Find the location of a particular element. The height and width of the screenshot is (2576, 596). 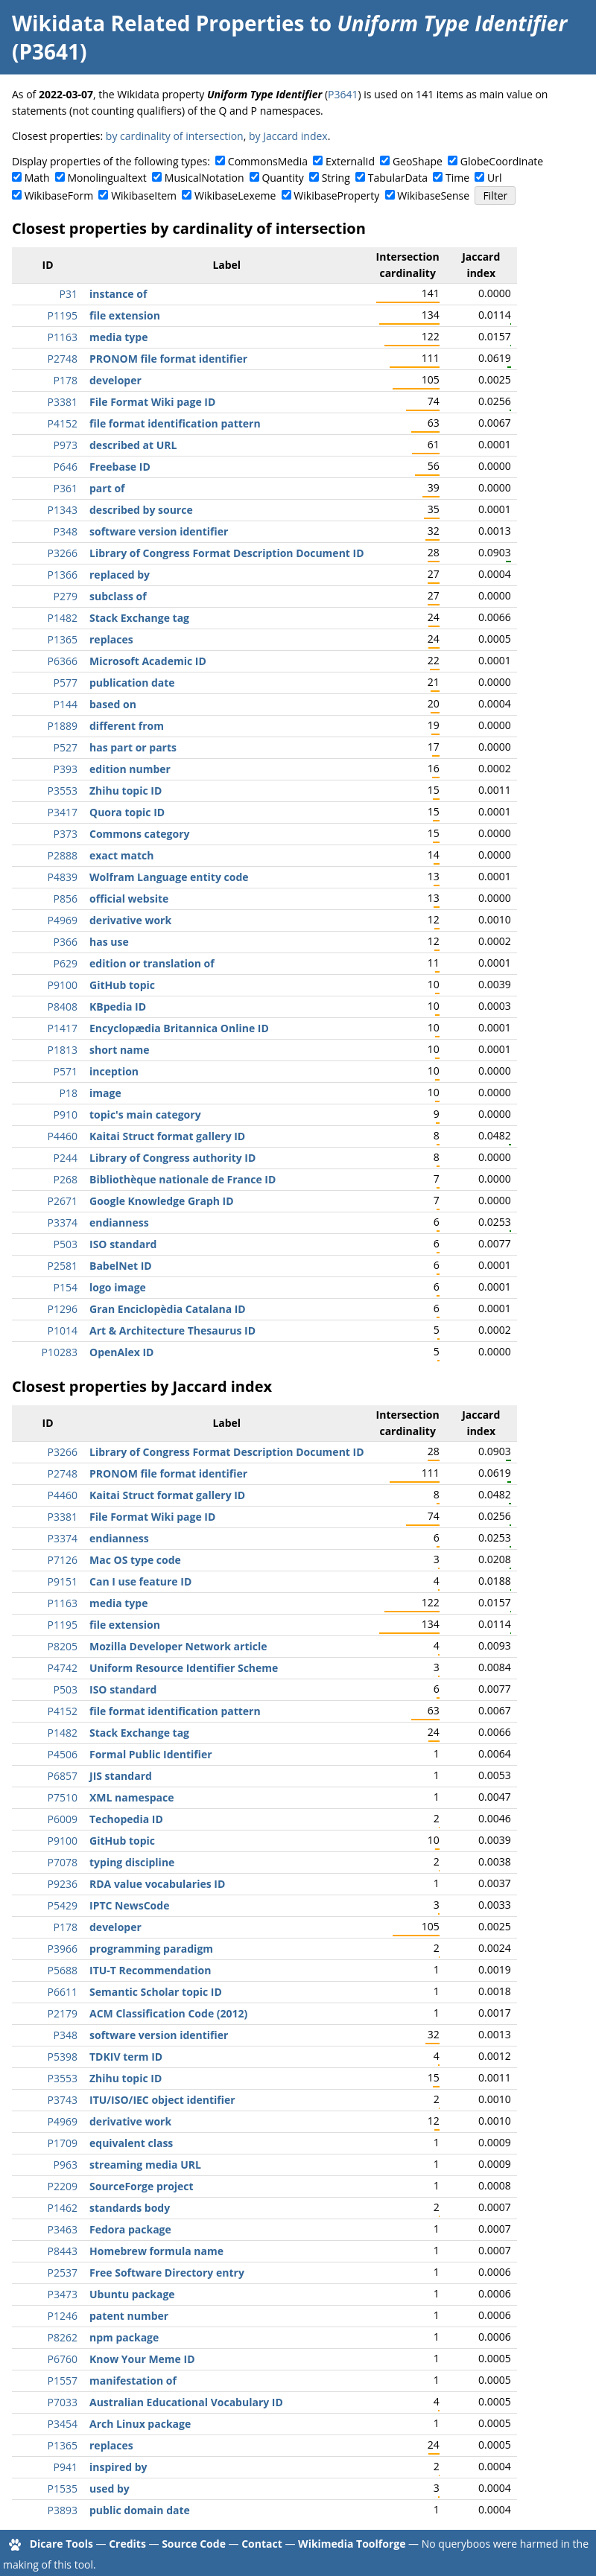

P3641 is located at coordinates (343, 94).